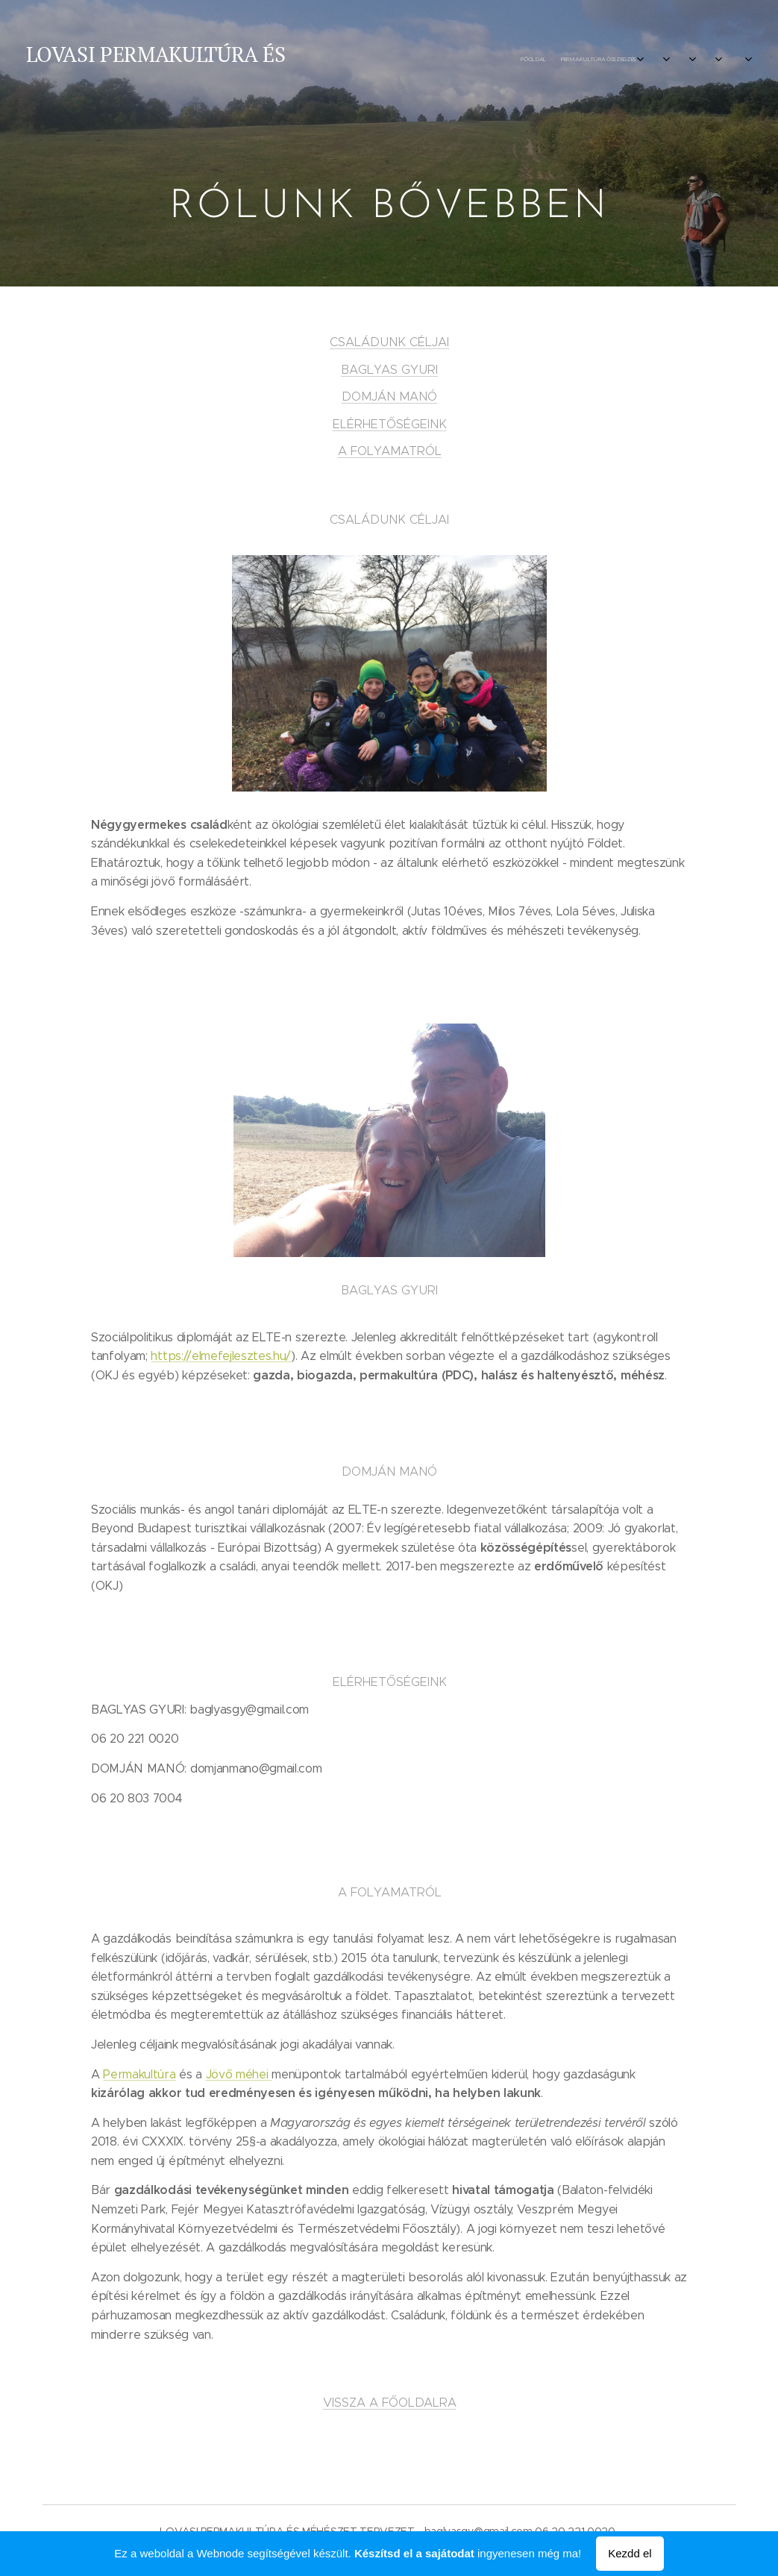 This screenshot has height=2576, width=778. I want to click on ELÉRHETŐSÉGEINK, so click(389, 423).